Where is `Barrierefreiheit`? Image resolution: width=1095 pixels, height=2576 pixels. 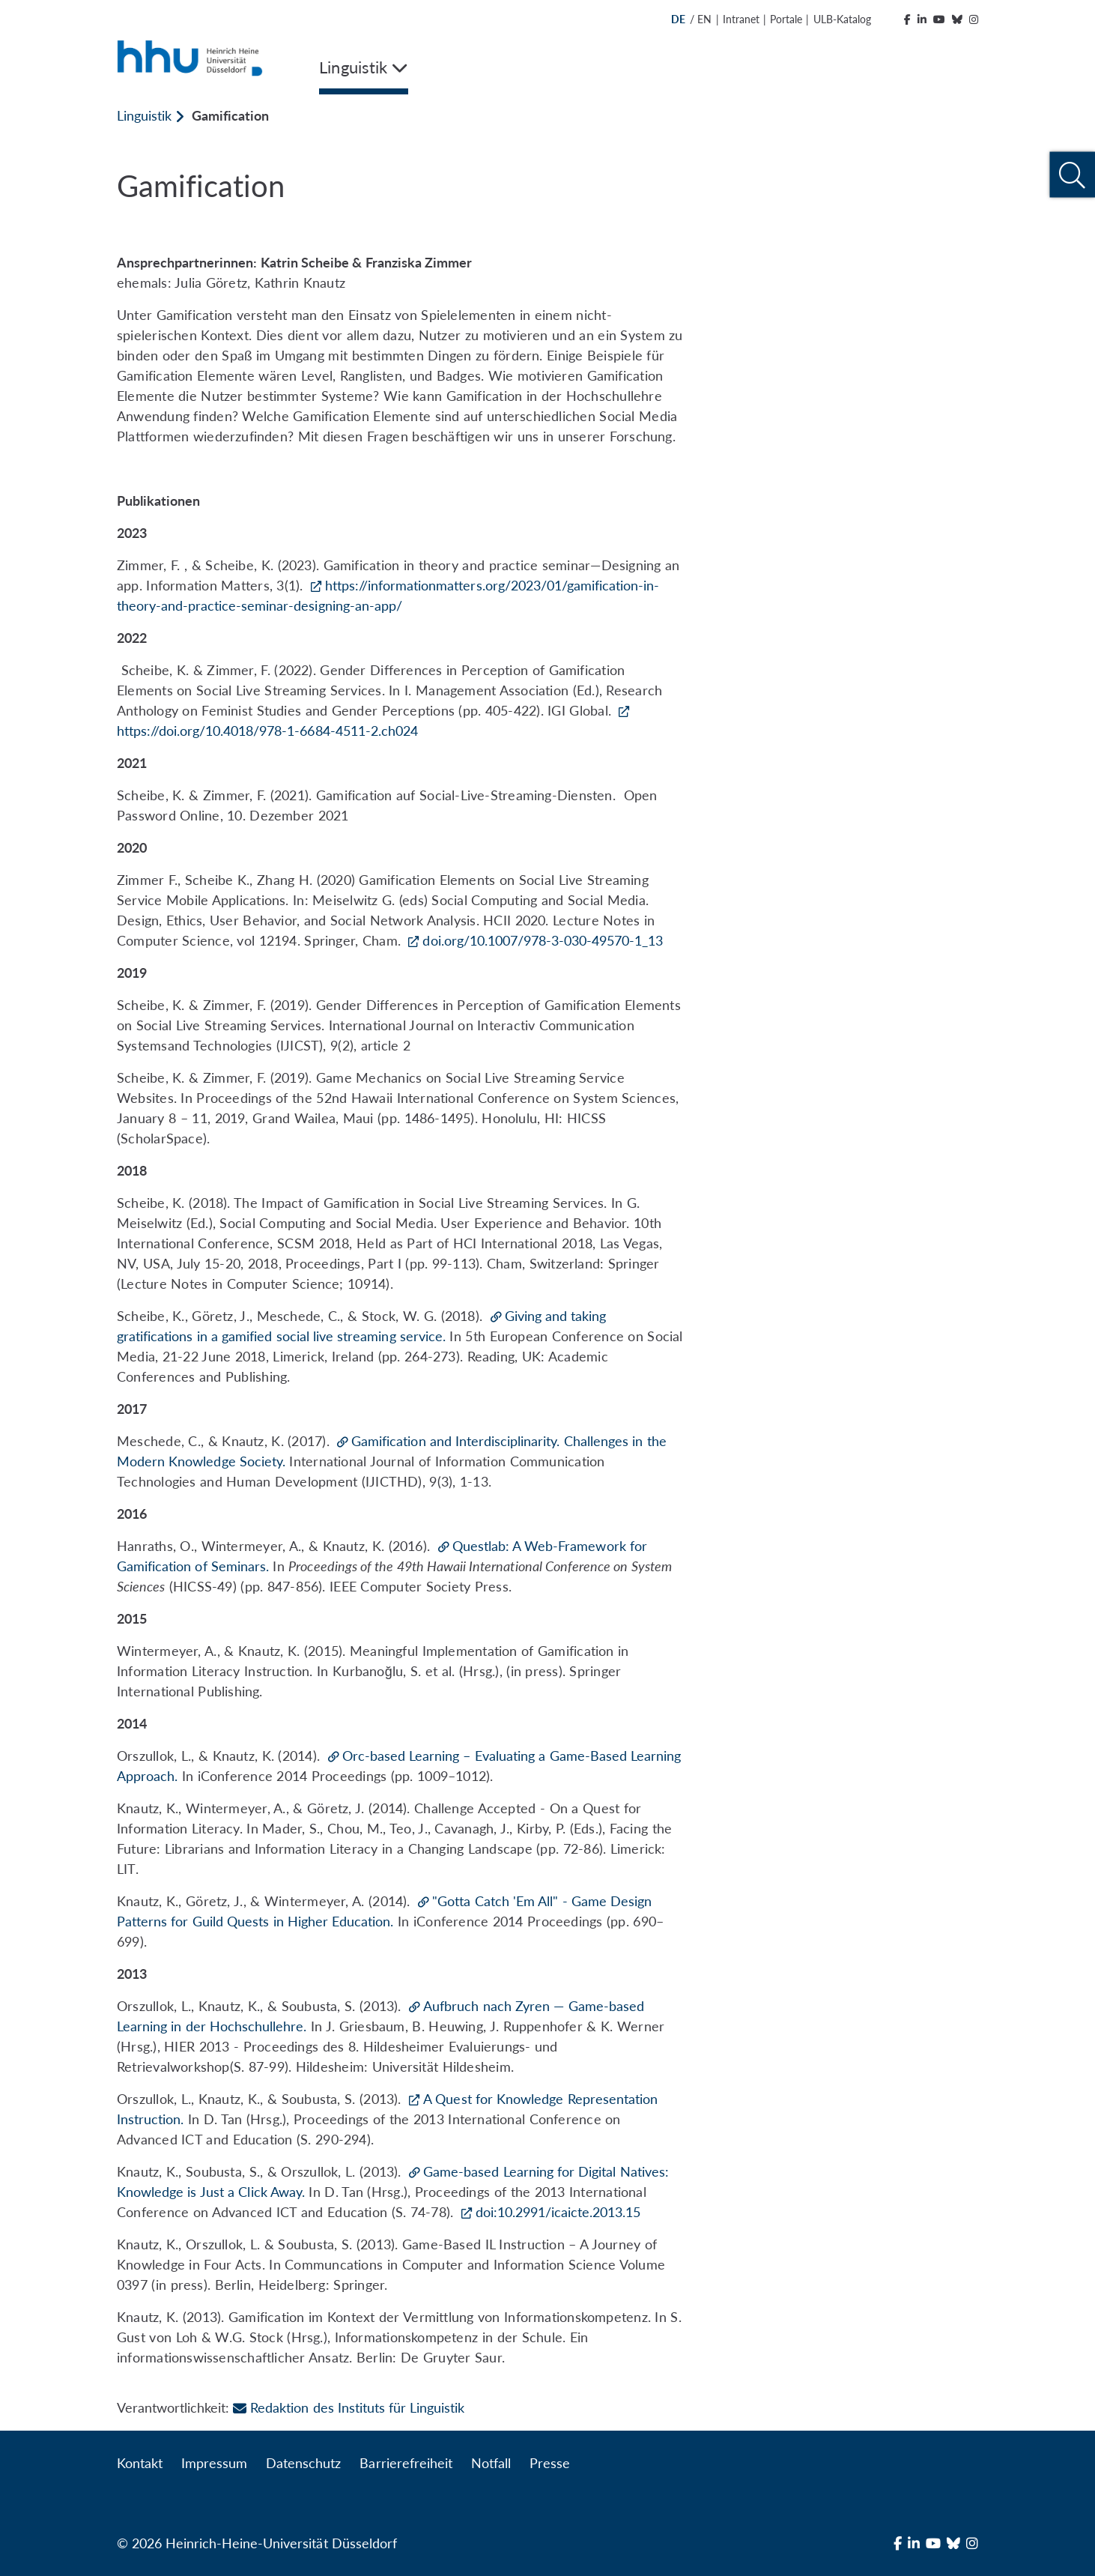
Barrierefreiheit is located at coordinates (406, 2463).